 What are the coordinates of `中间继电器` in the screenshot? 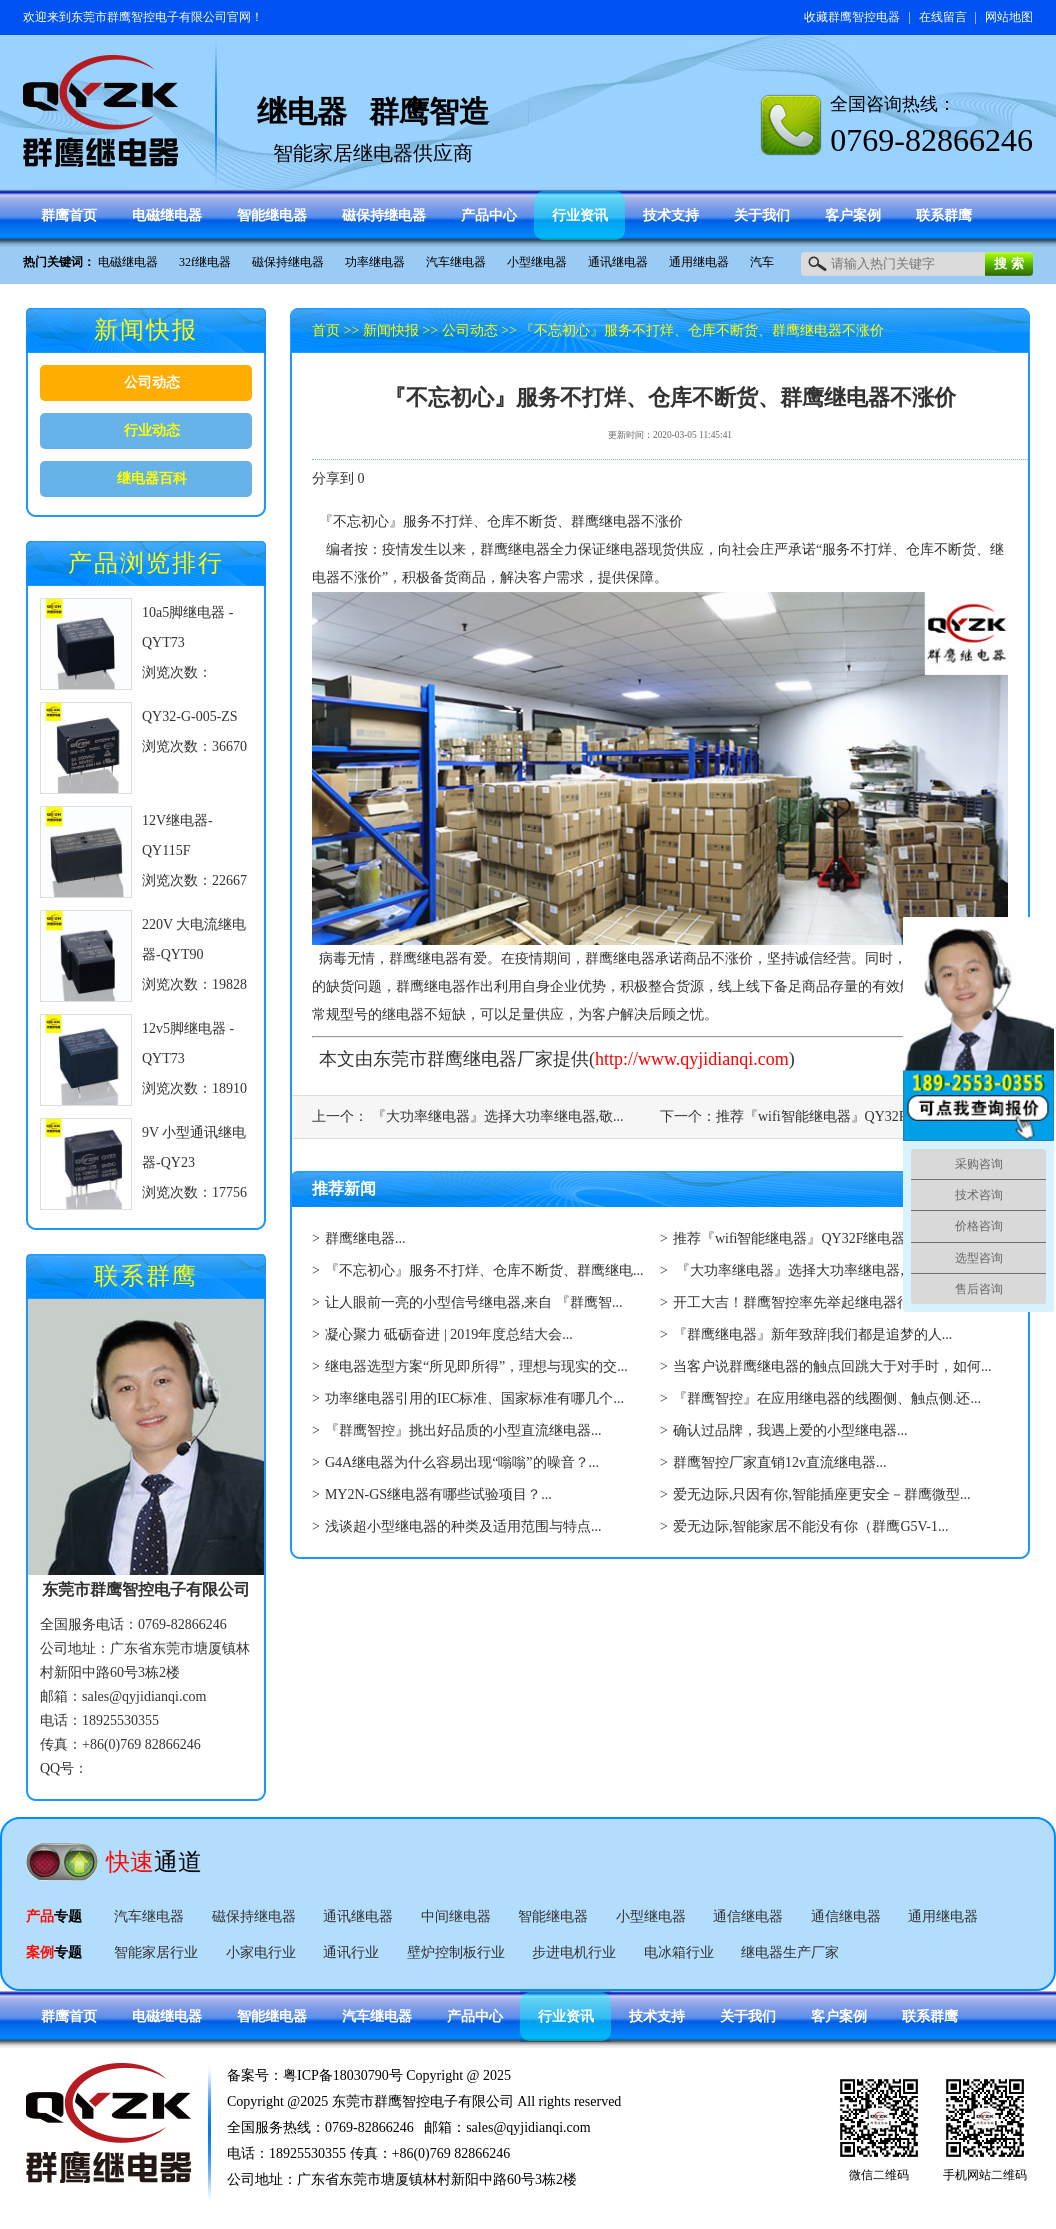 It's located at (456, 1916).